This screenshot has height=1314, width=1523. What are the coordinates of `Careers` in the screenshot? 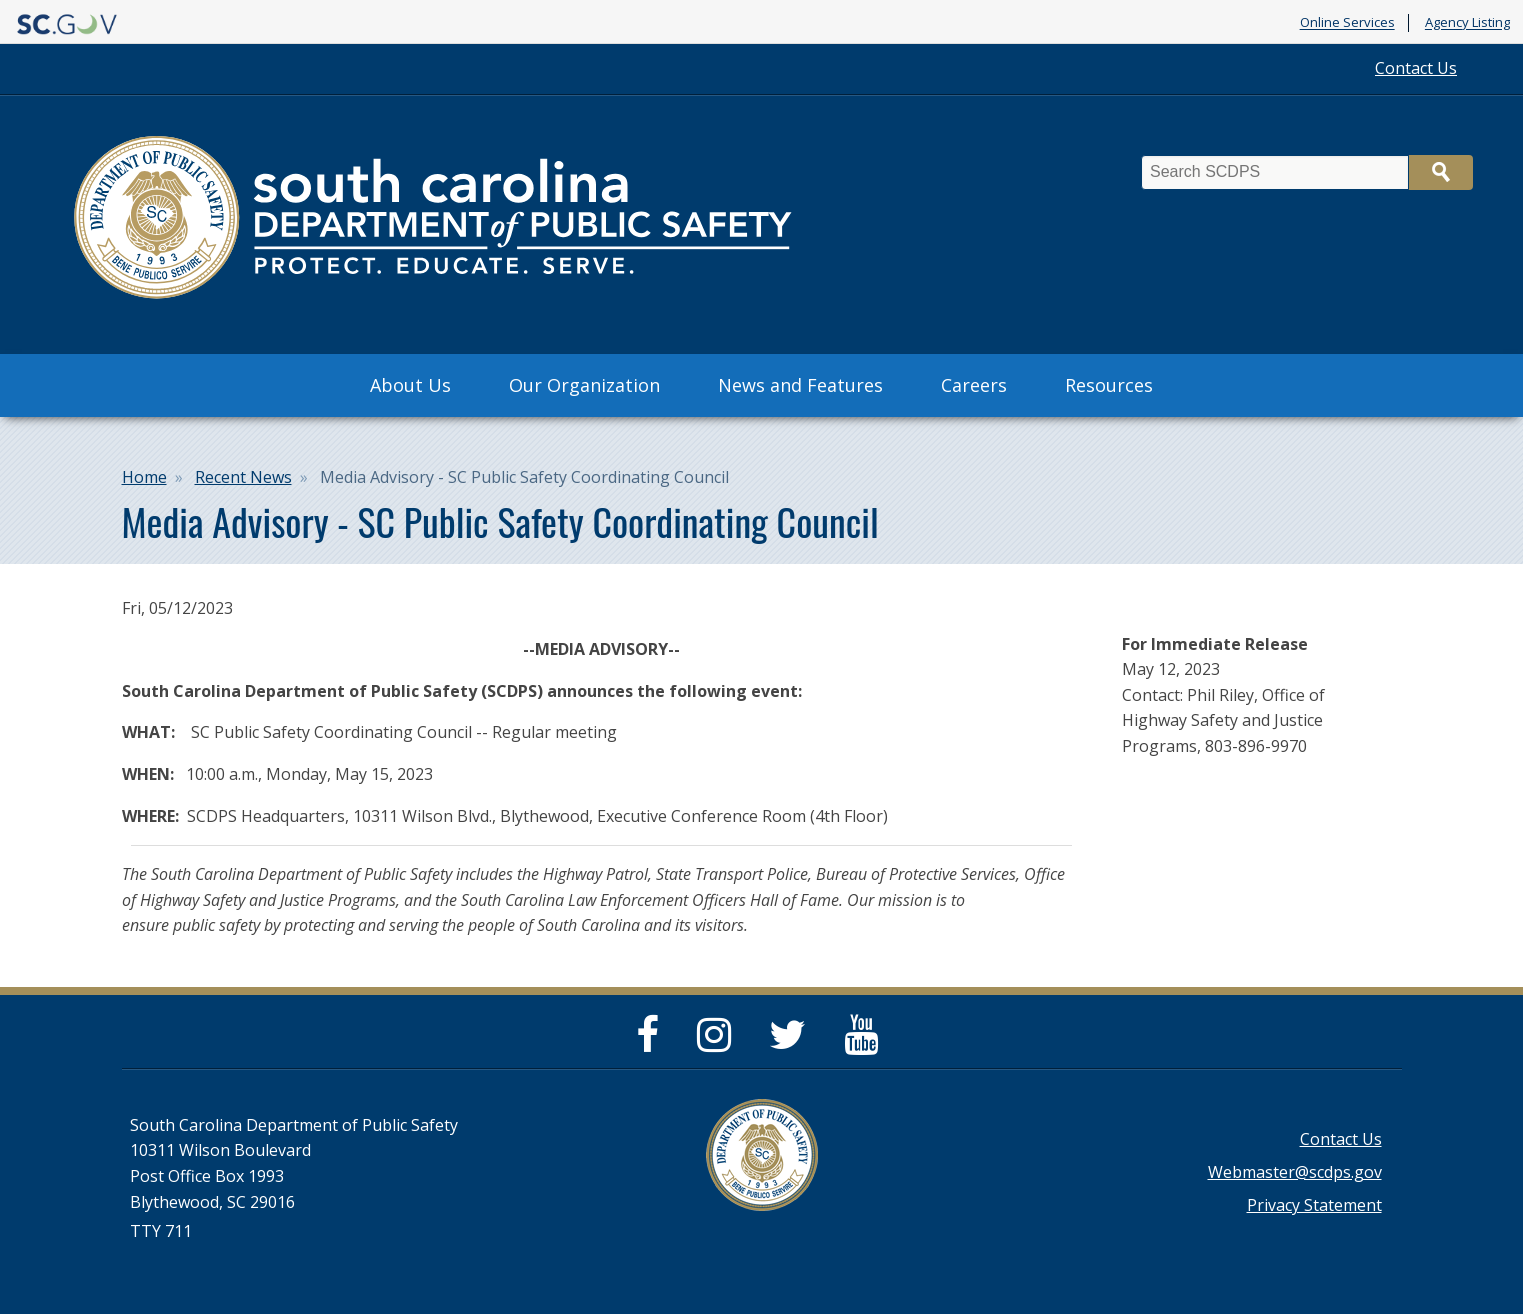 It's located at (974, 385).